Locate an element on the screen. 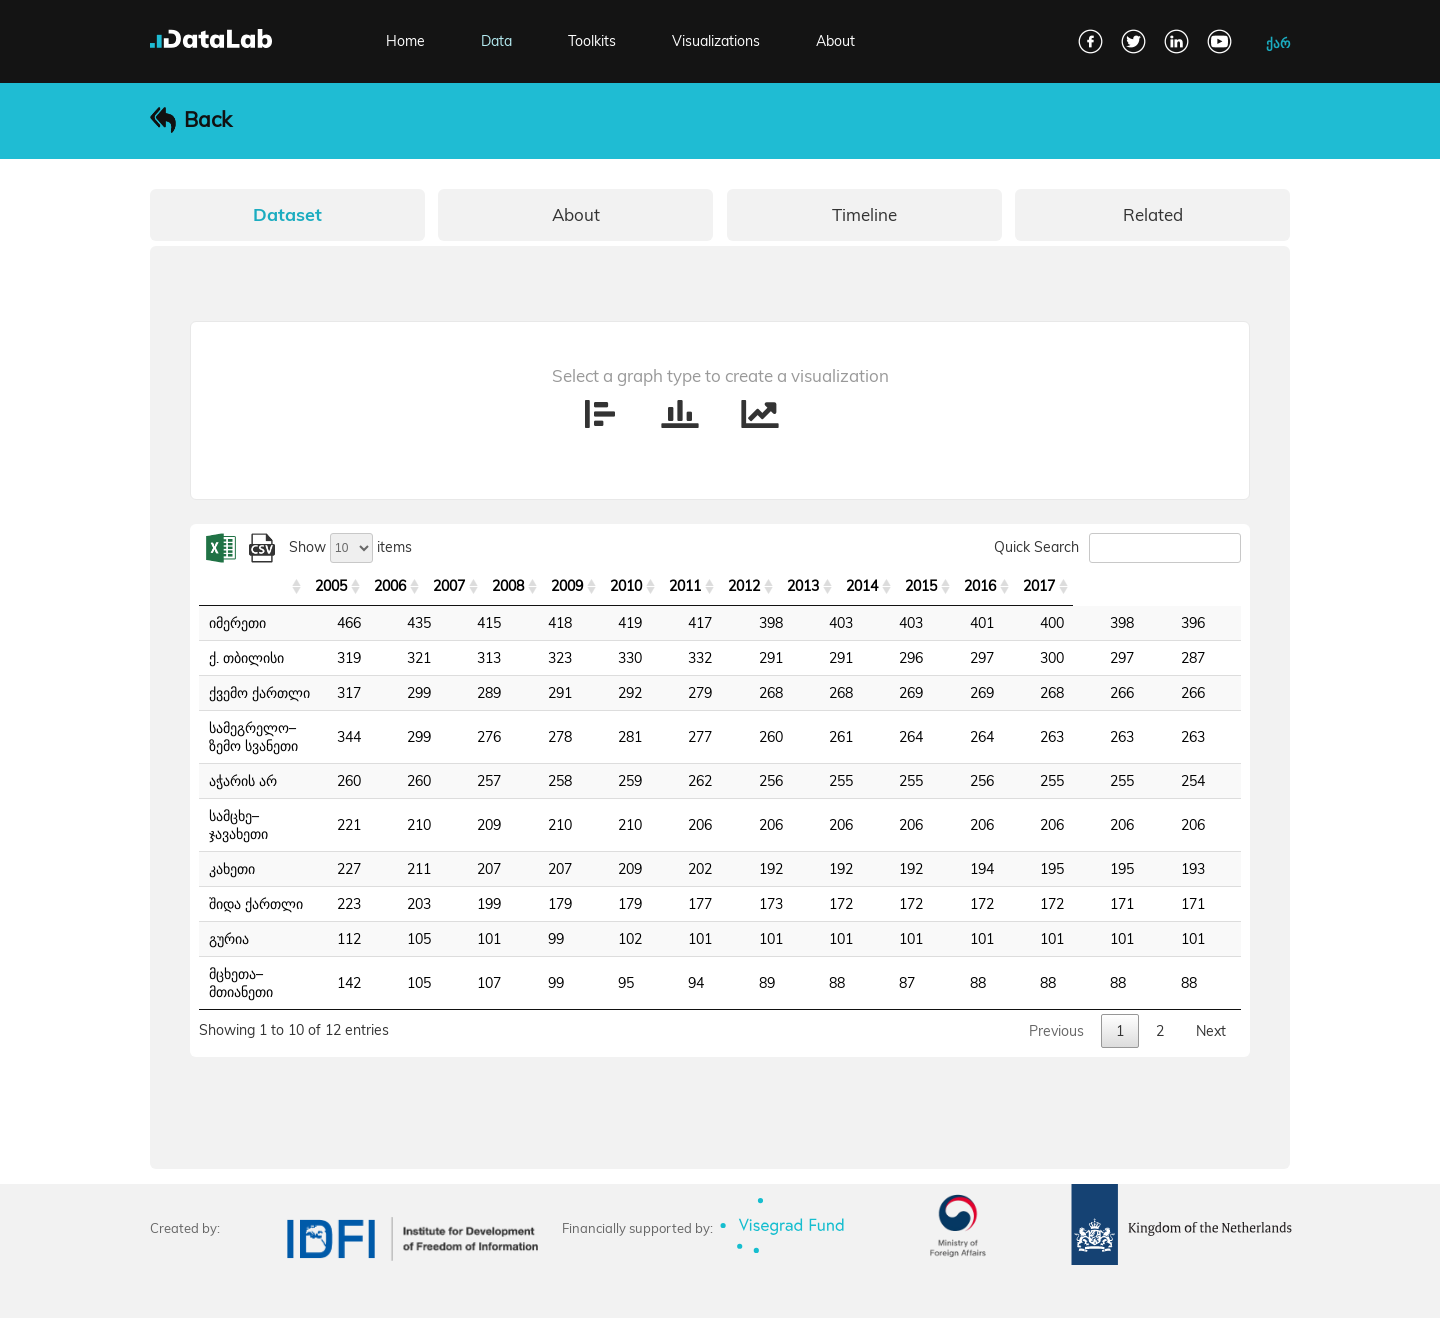 The image size is (1440, 1318). 2016 [2016: activate to sort column ascending] is located at coordinates (1142, 586).